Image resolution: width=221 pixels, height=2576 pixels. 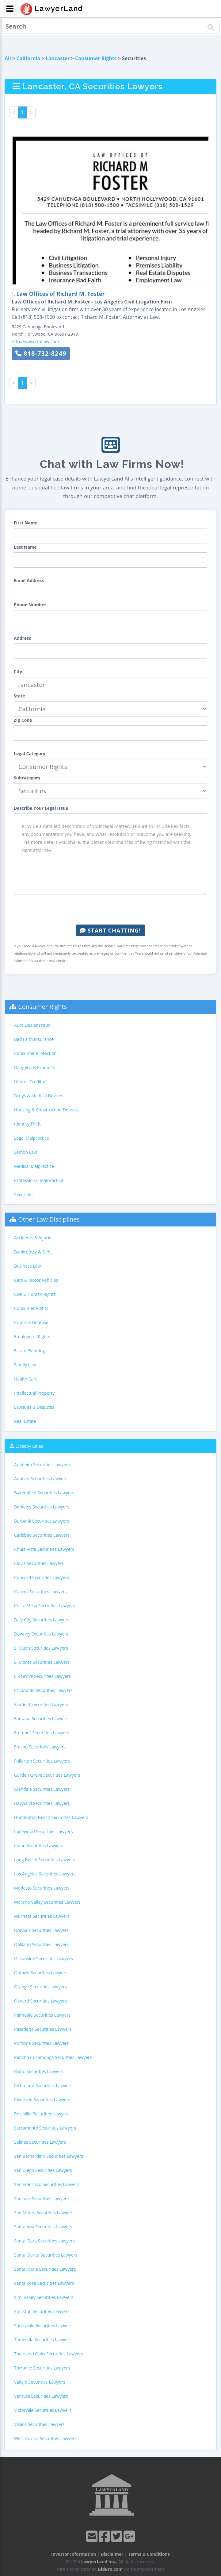 What do you see at coordinates (41, 1648) in the screenshot?
I see `El Cajon Securities Lawyers` at bounding box center [41, 1648].